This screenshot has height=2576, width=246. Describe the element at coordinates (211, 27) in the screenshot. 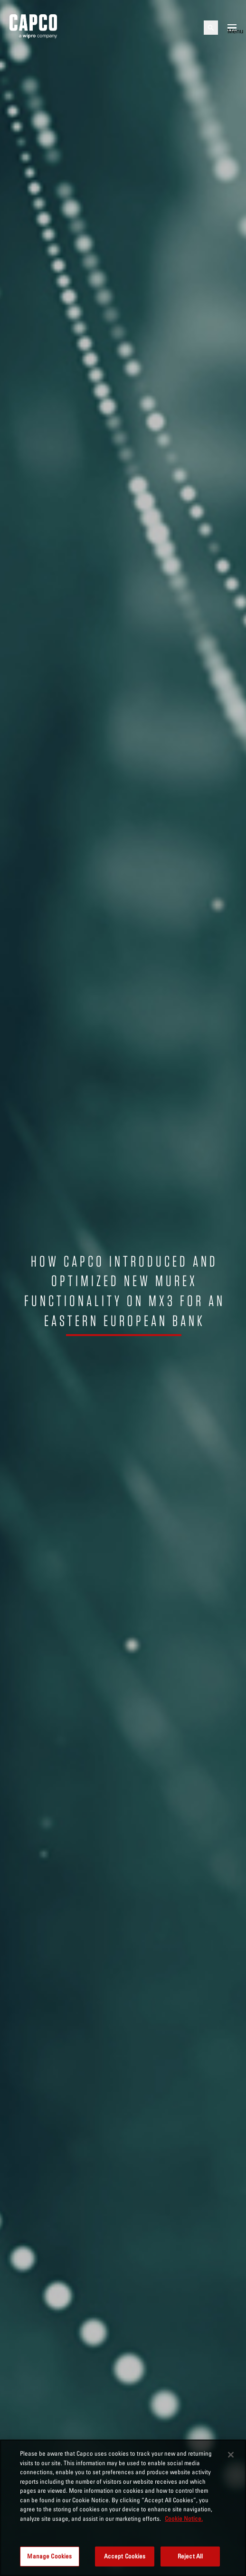

I see `[Open search]` at that location.